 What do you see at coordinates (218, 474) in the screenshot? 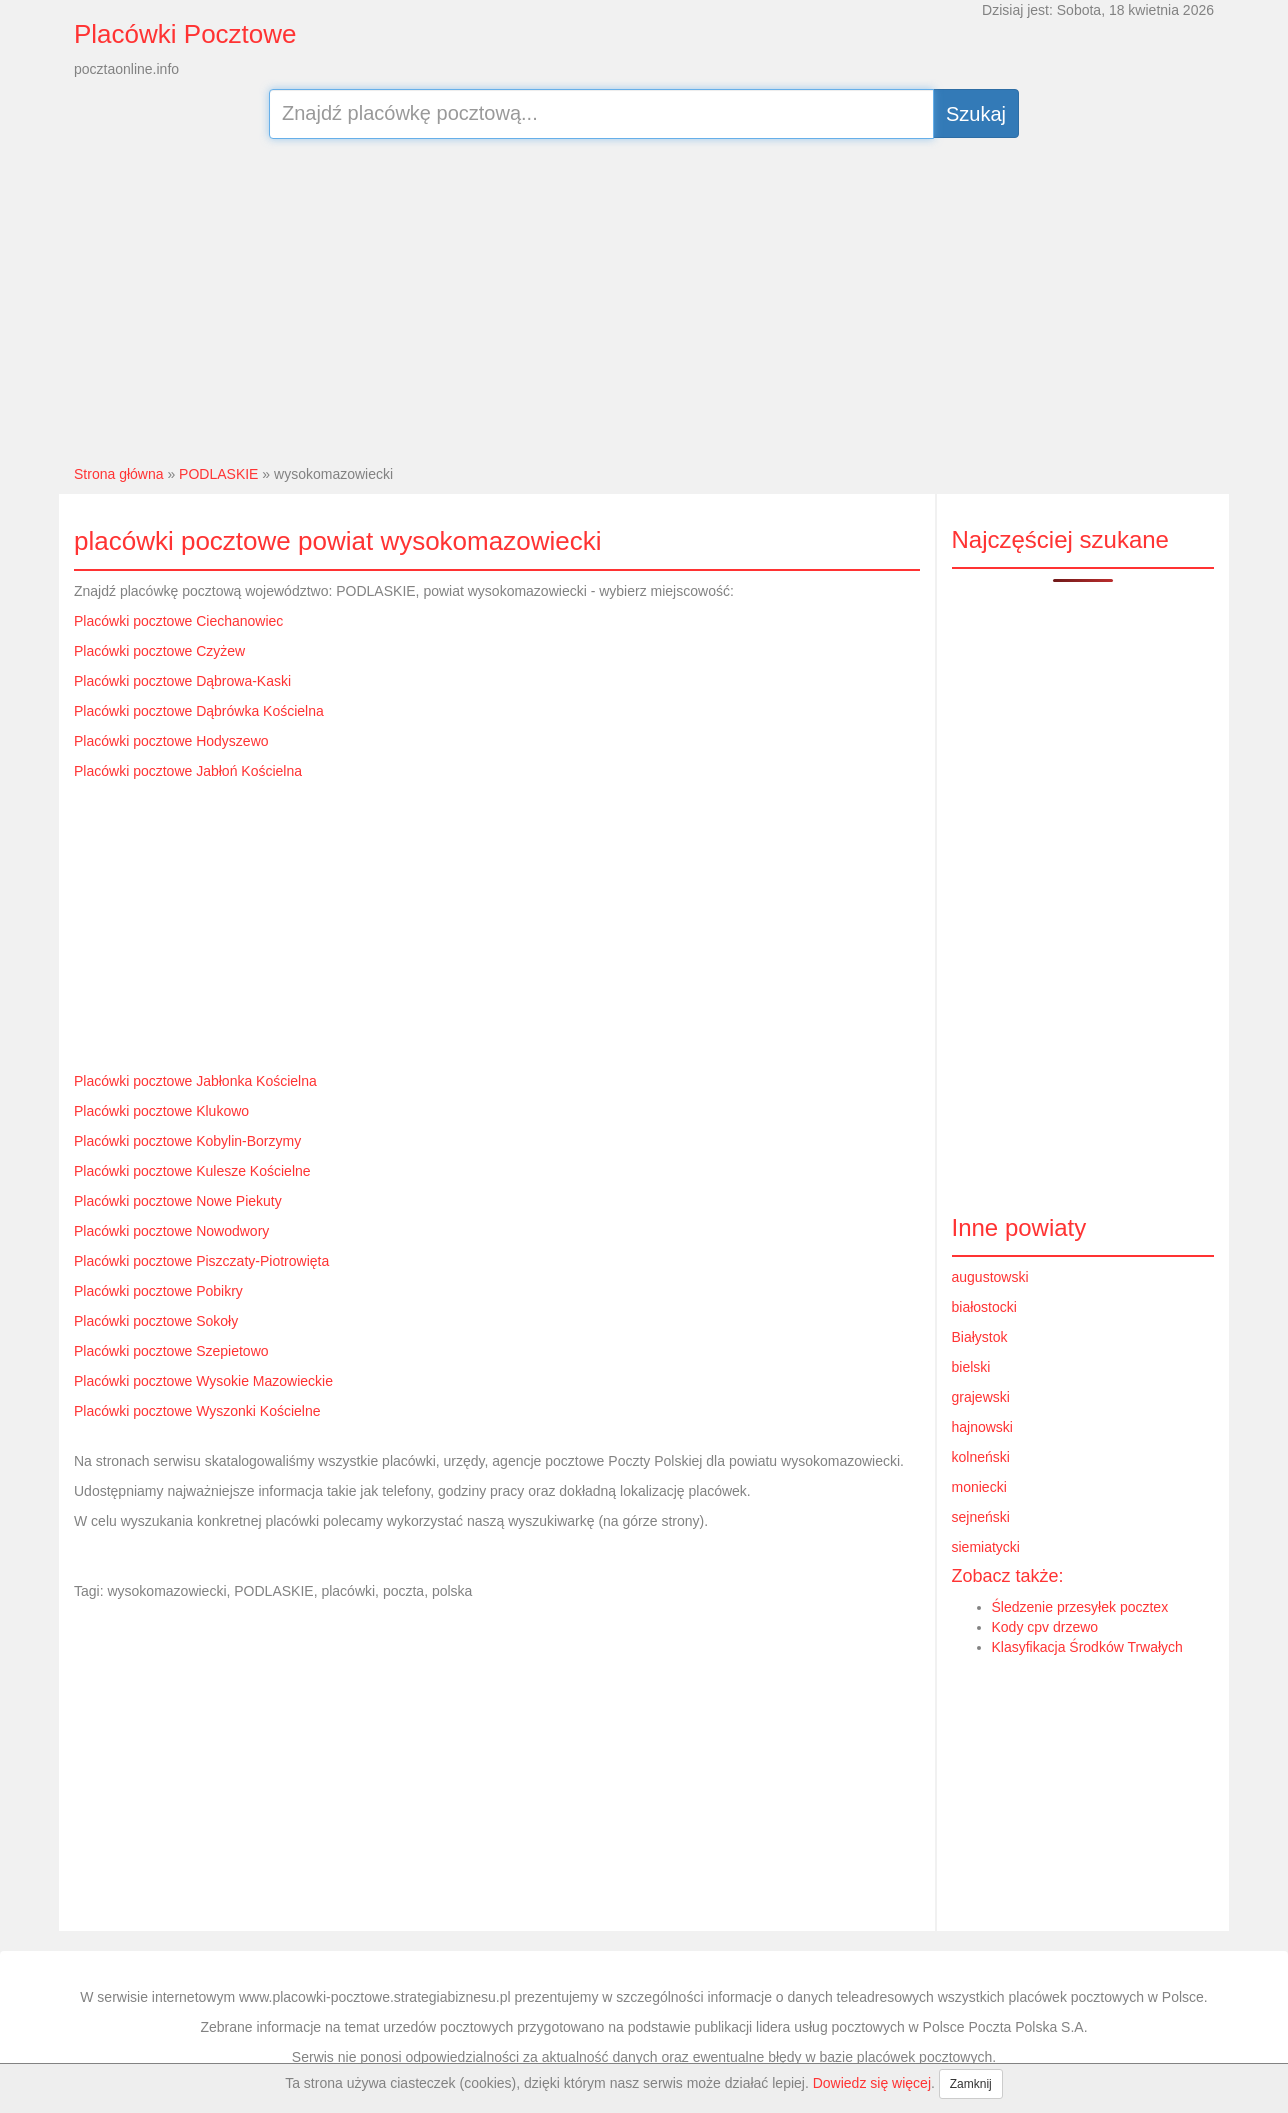
I see `PODLASKIE` at bounding box center [218, 474].